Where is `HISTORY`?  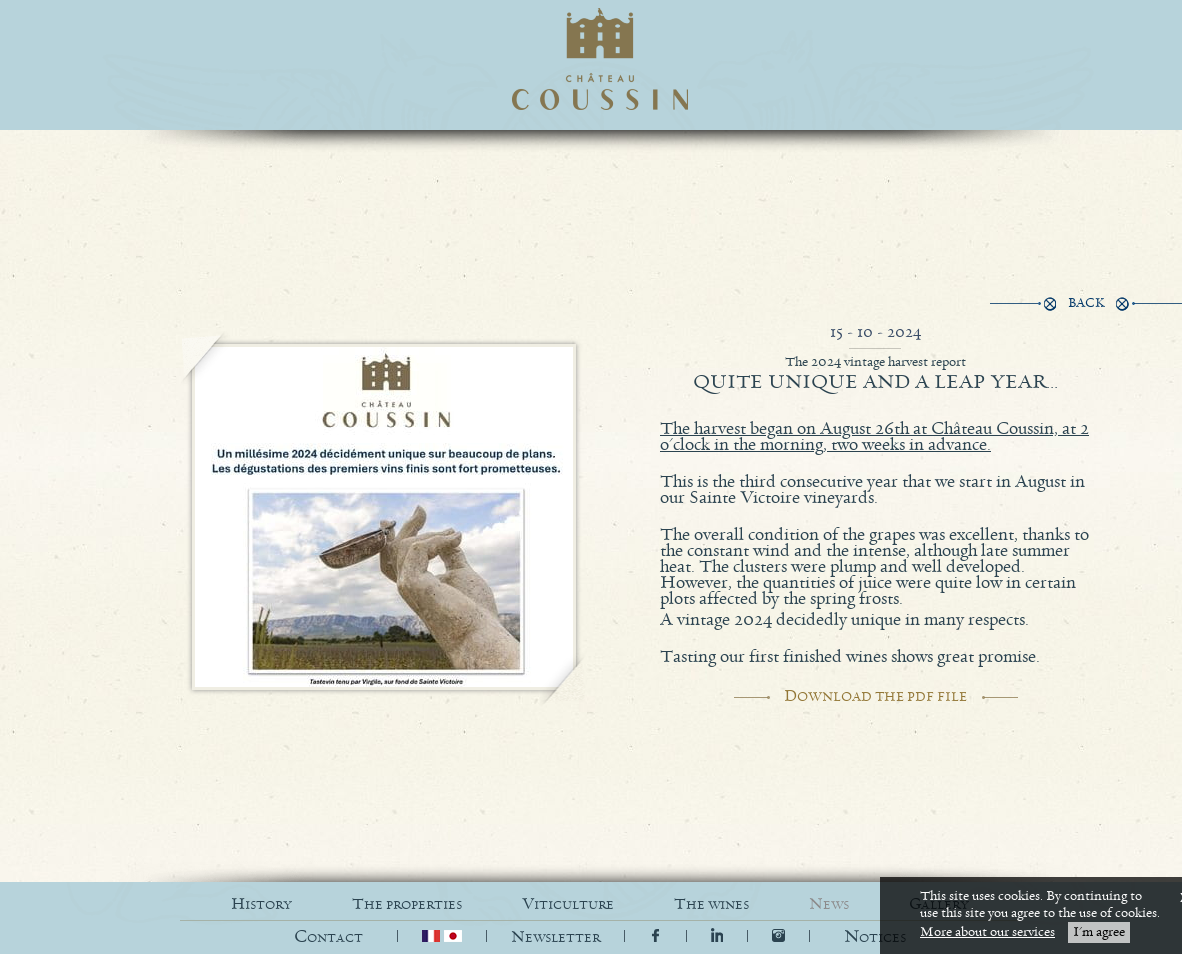 HISTORY is located at coordinates (261, 904).